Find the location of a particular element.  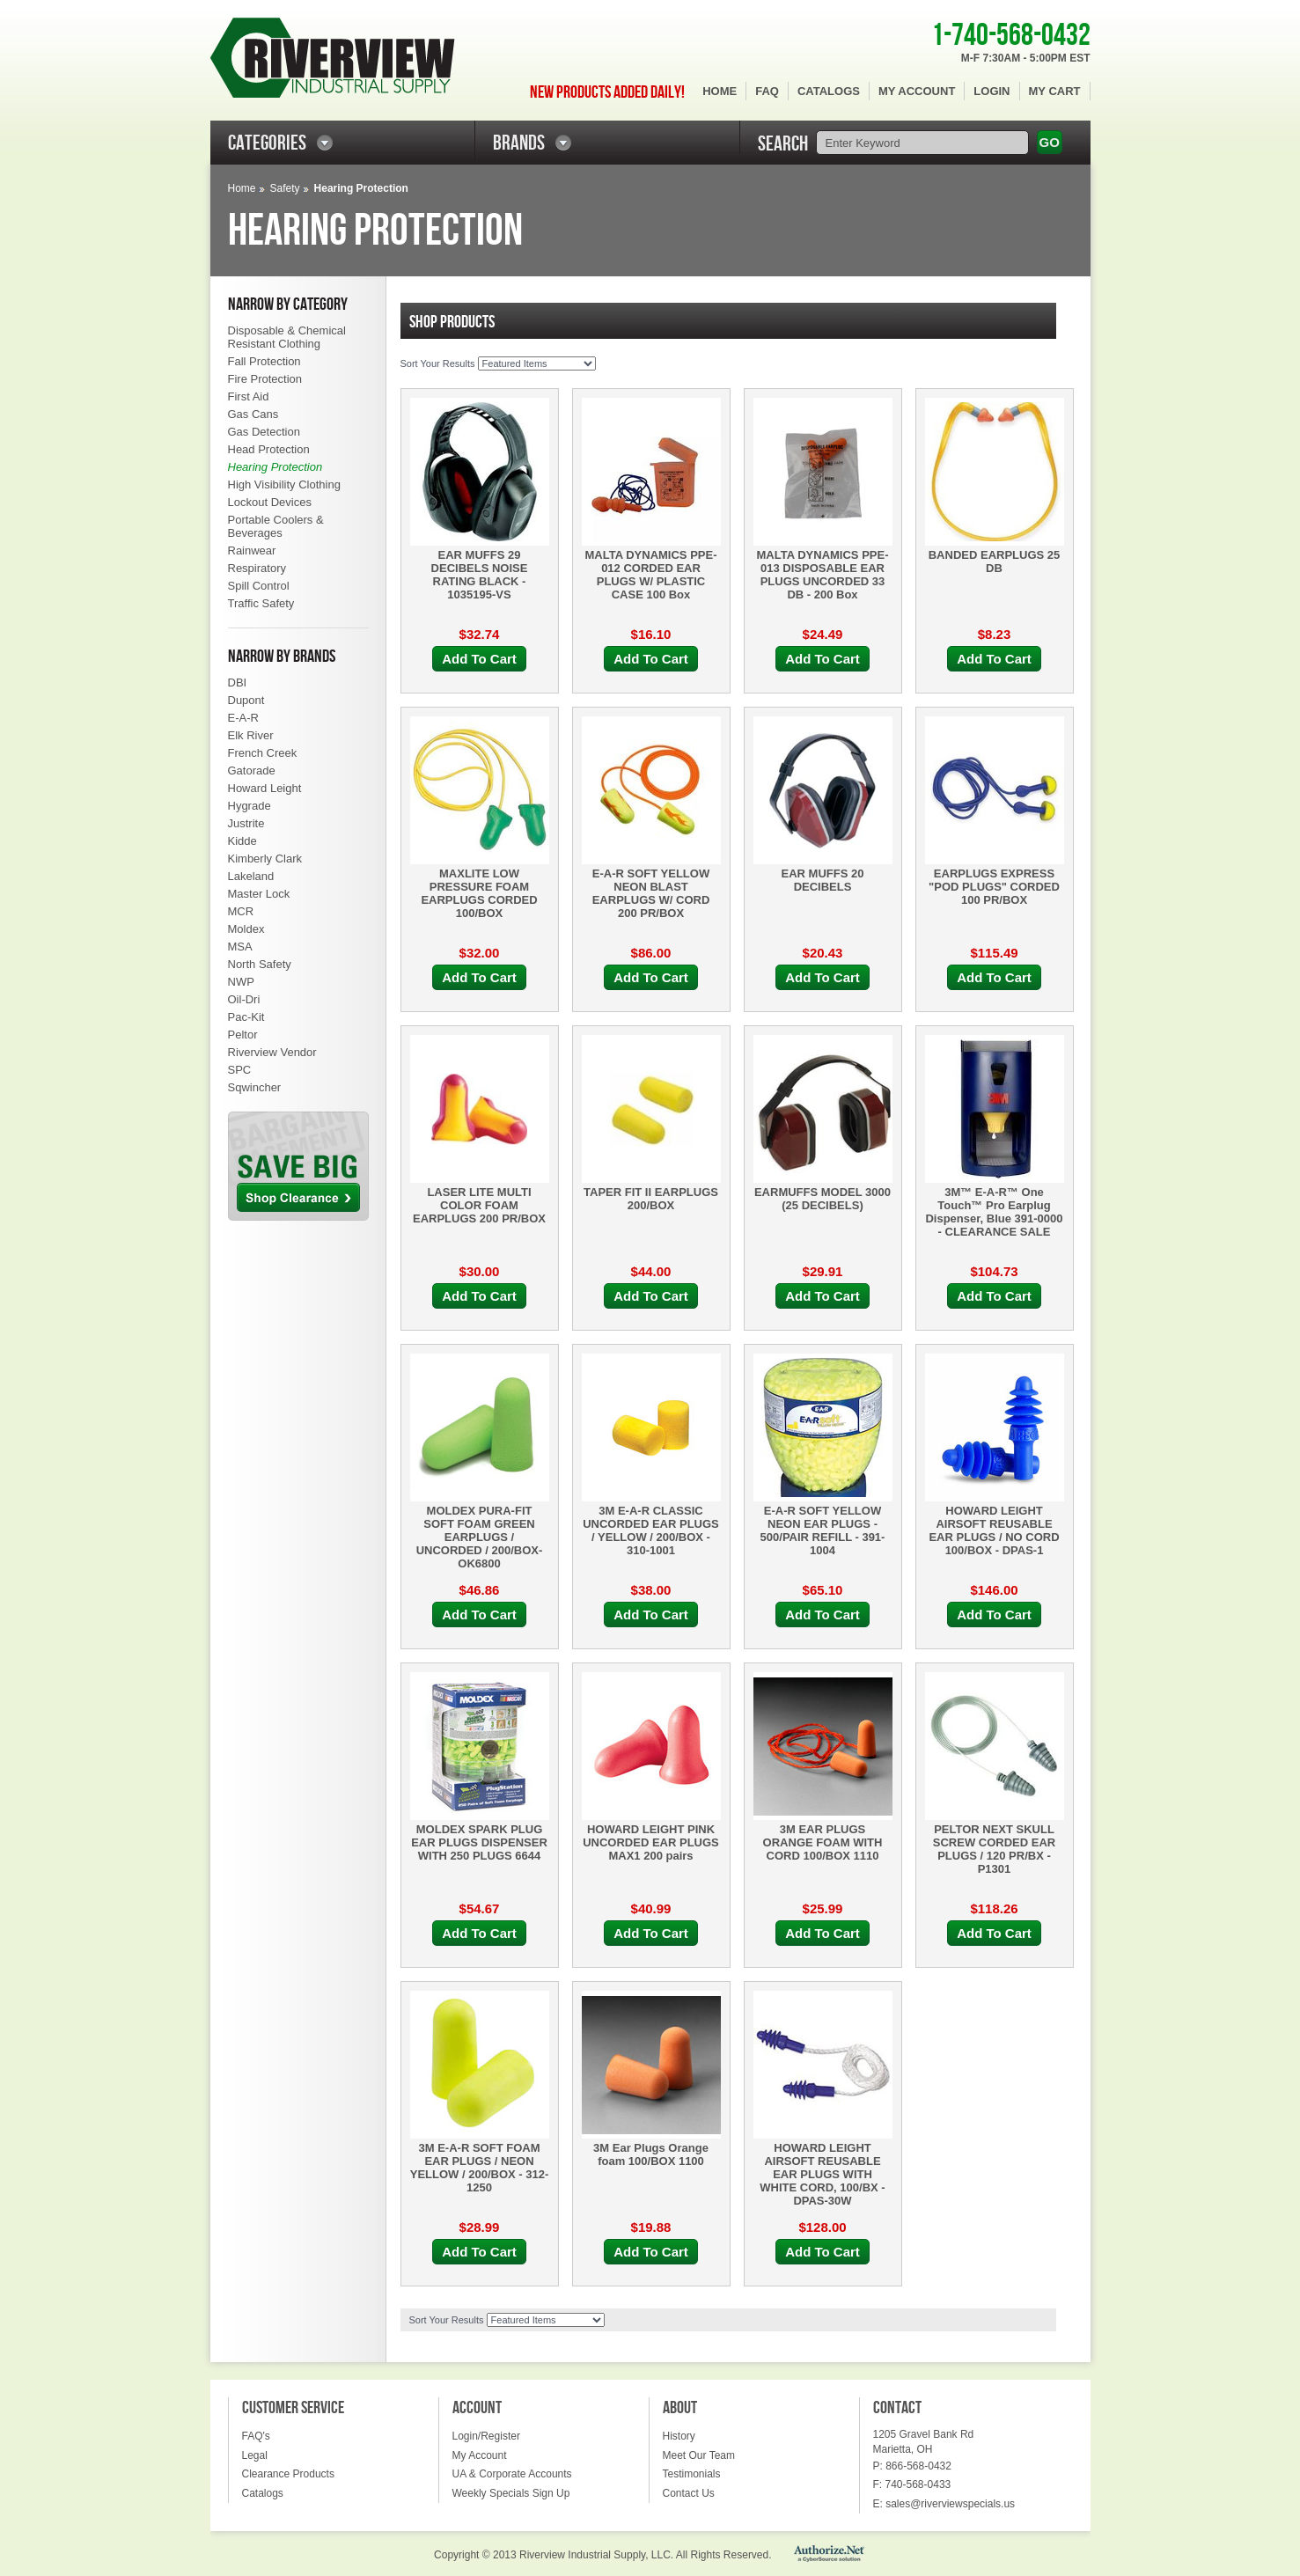

Master Lock is located at coordinates (259, 893).